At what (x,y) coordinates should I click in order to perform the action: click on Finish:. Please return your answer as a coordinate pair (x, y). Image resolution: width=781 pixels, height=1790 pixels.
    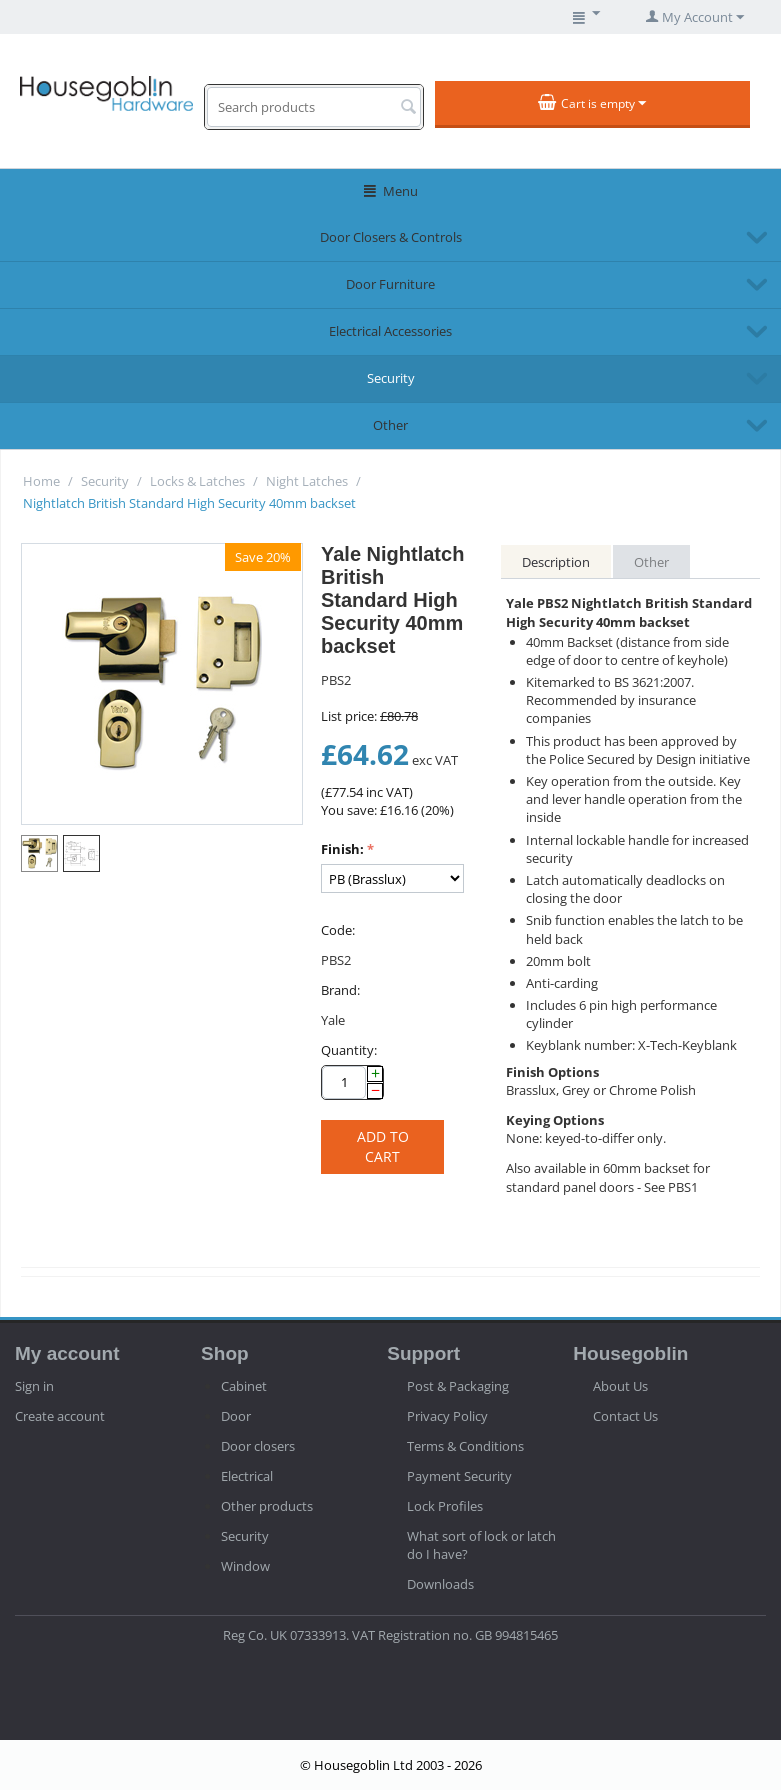
    Looking at the image, I should click on (342, 849).